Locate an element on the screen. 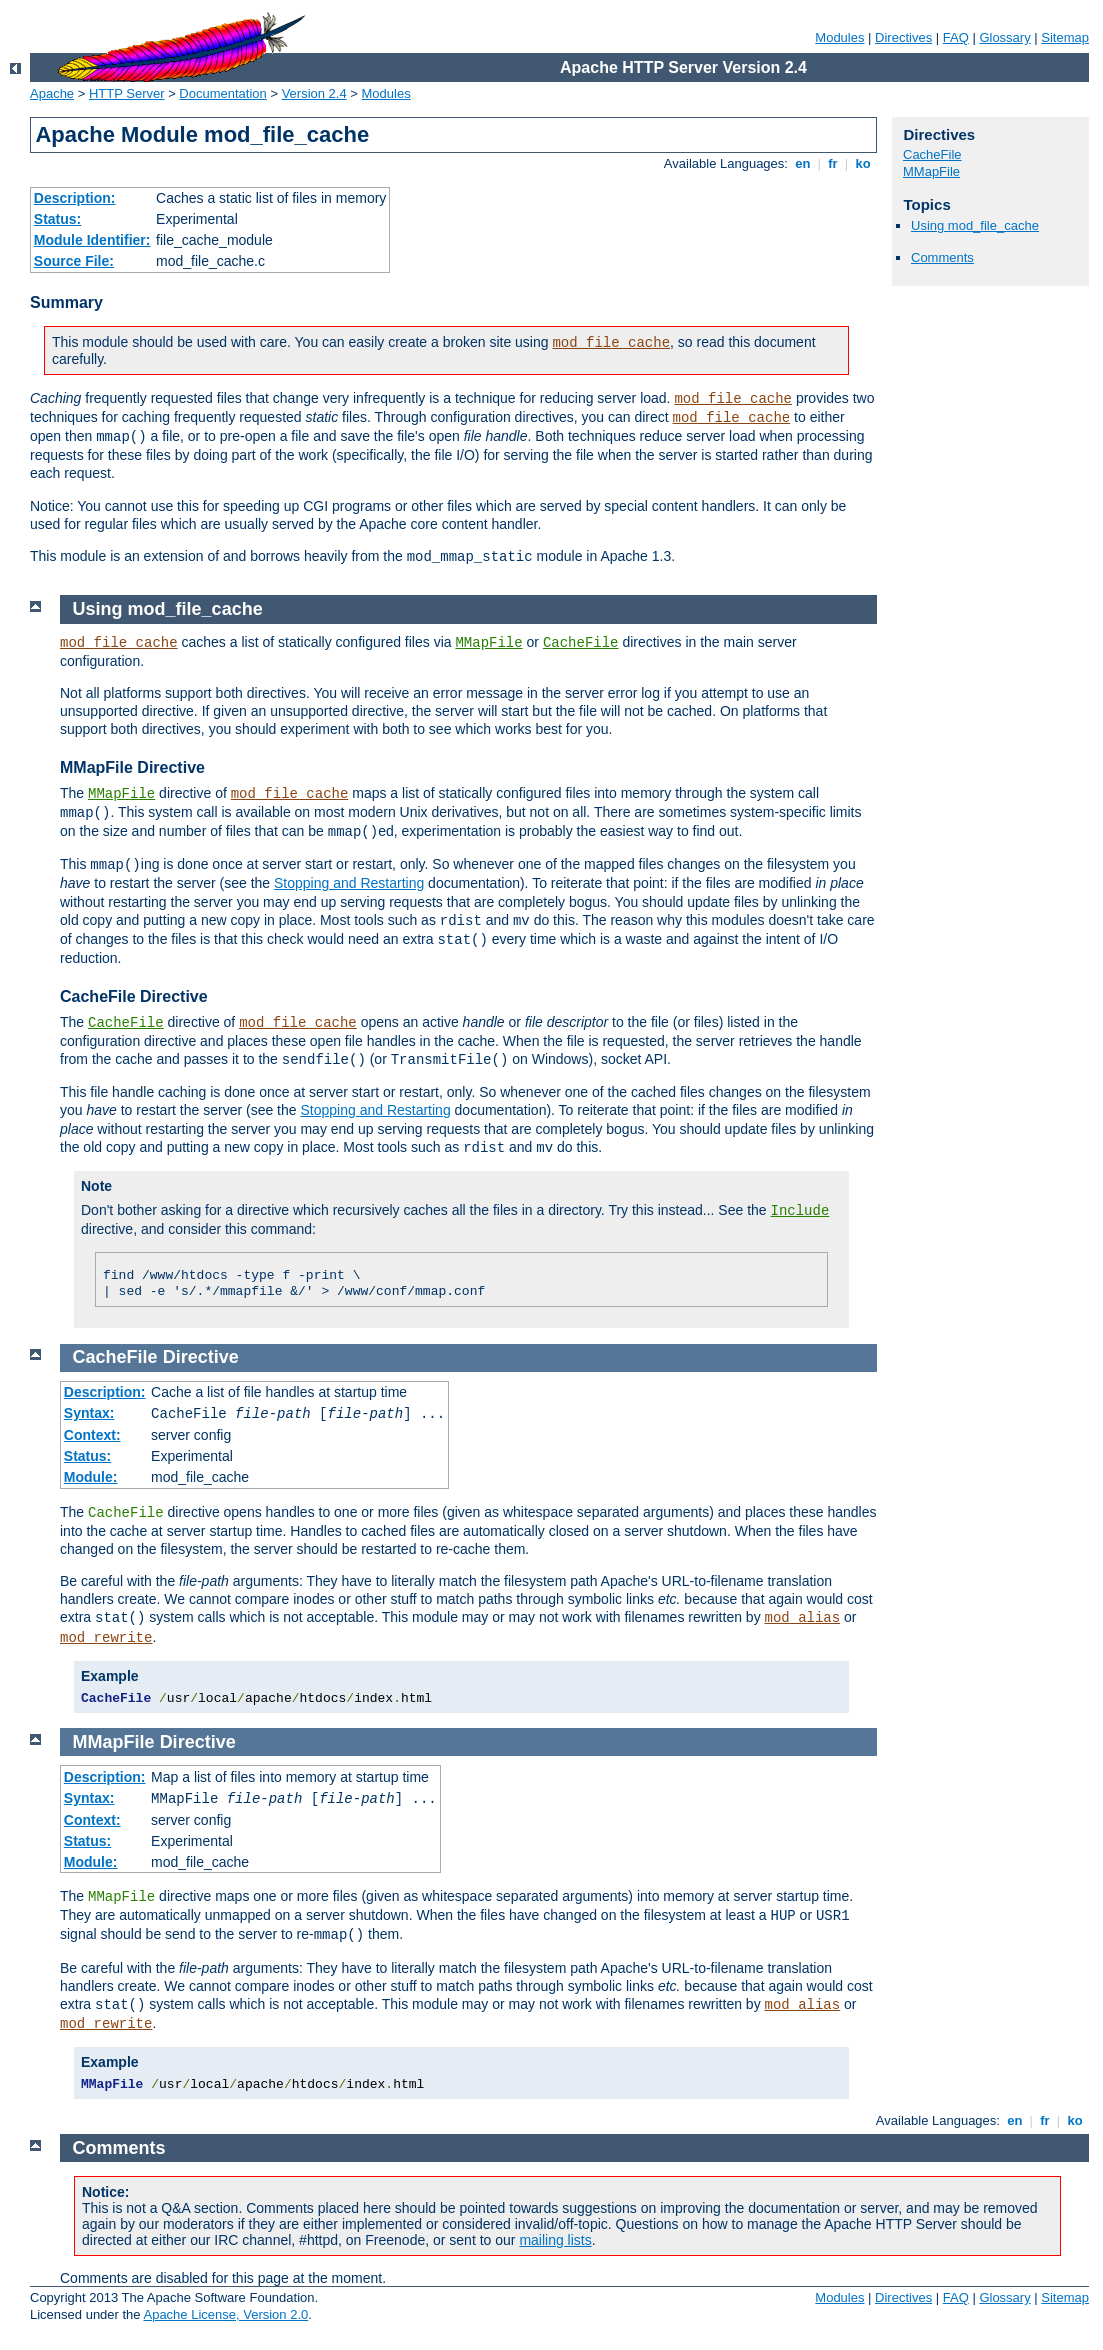  Module: is located at coordinates (91, 1477).